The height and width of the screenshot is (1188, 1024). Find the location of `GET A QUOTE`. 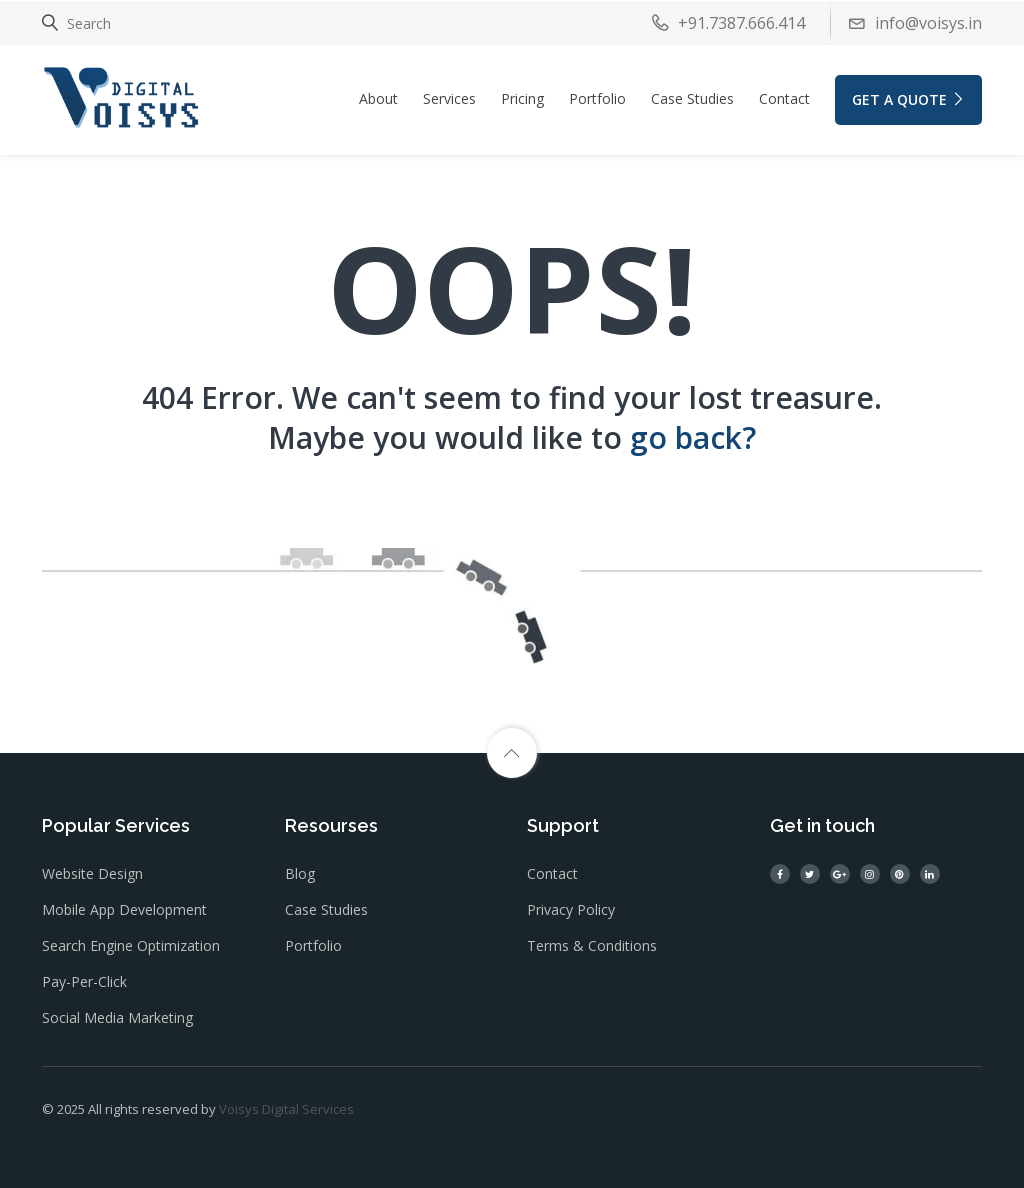

GET A QUOTE is located at coordinates (908, 99).